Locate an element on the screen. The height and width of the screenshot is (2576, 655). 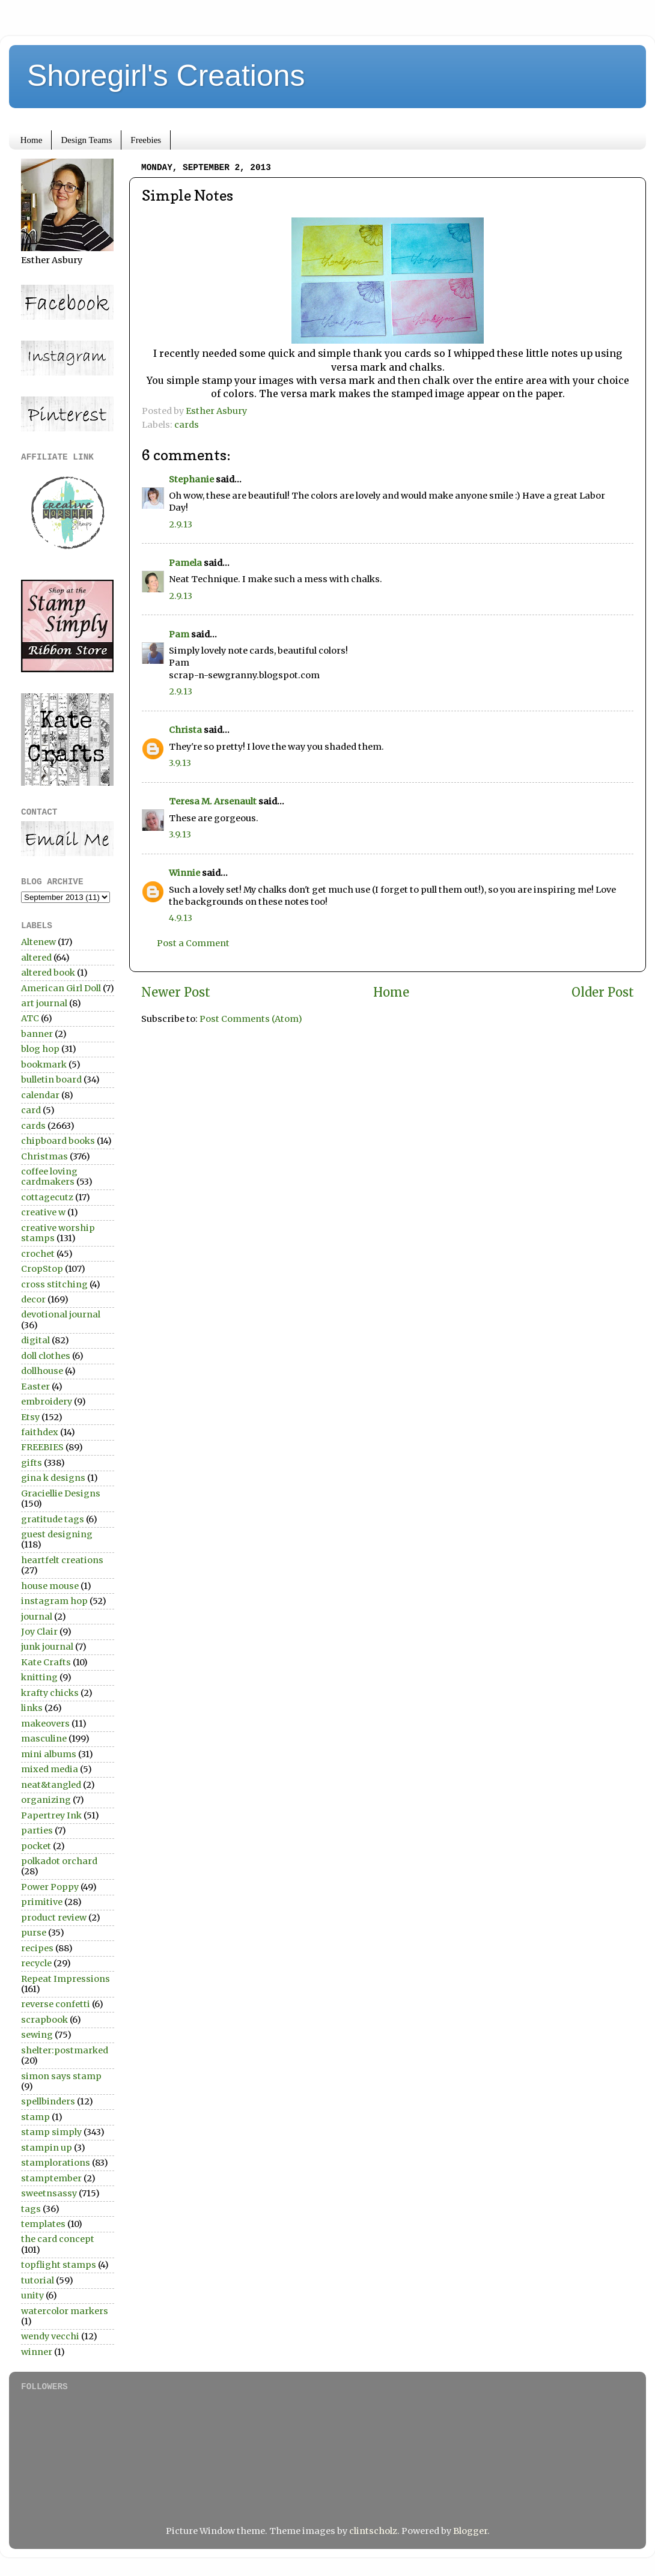
ATC is located at coordinates (30, 1018).